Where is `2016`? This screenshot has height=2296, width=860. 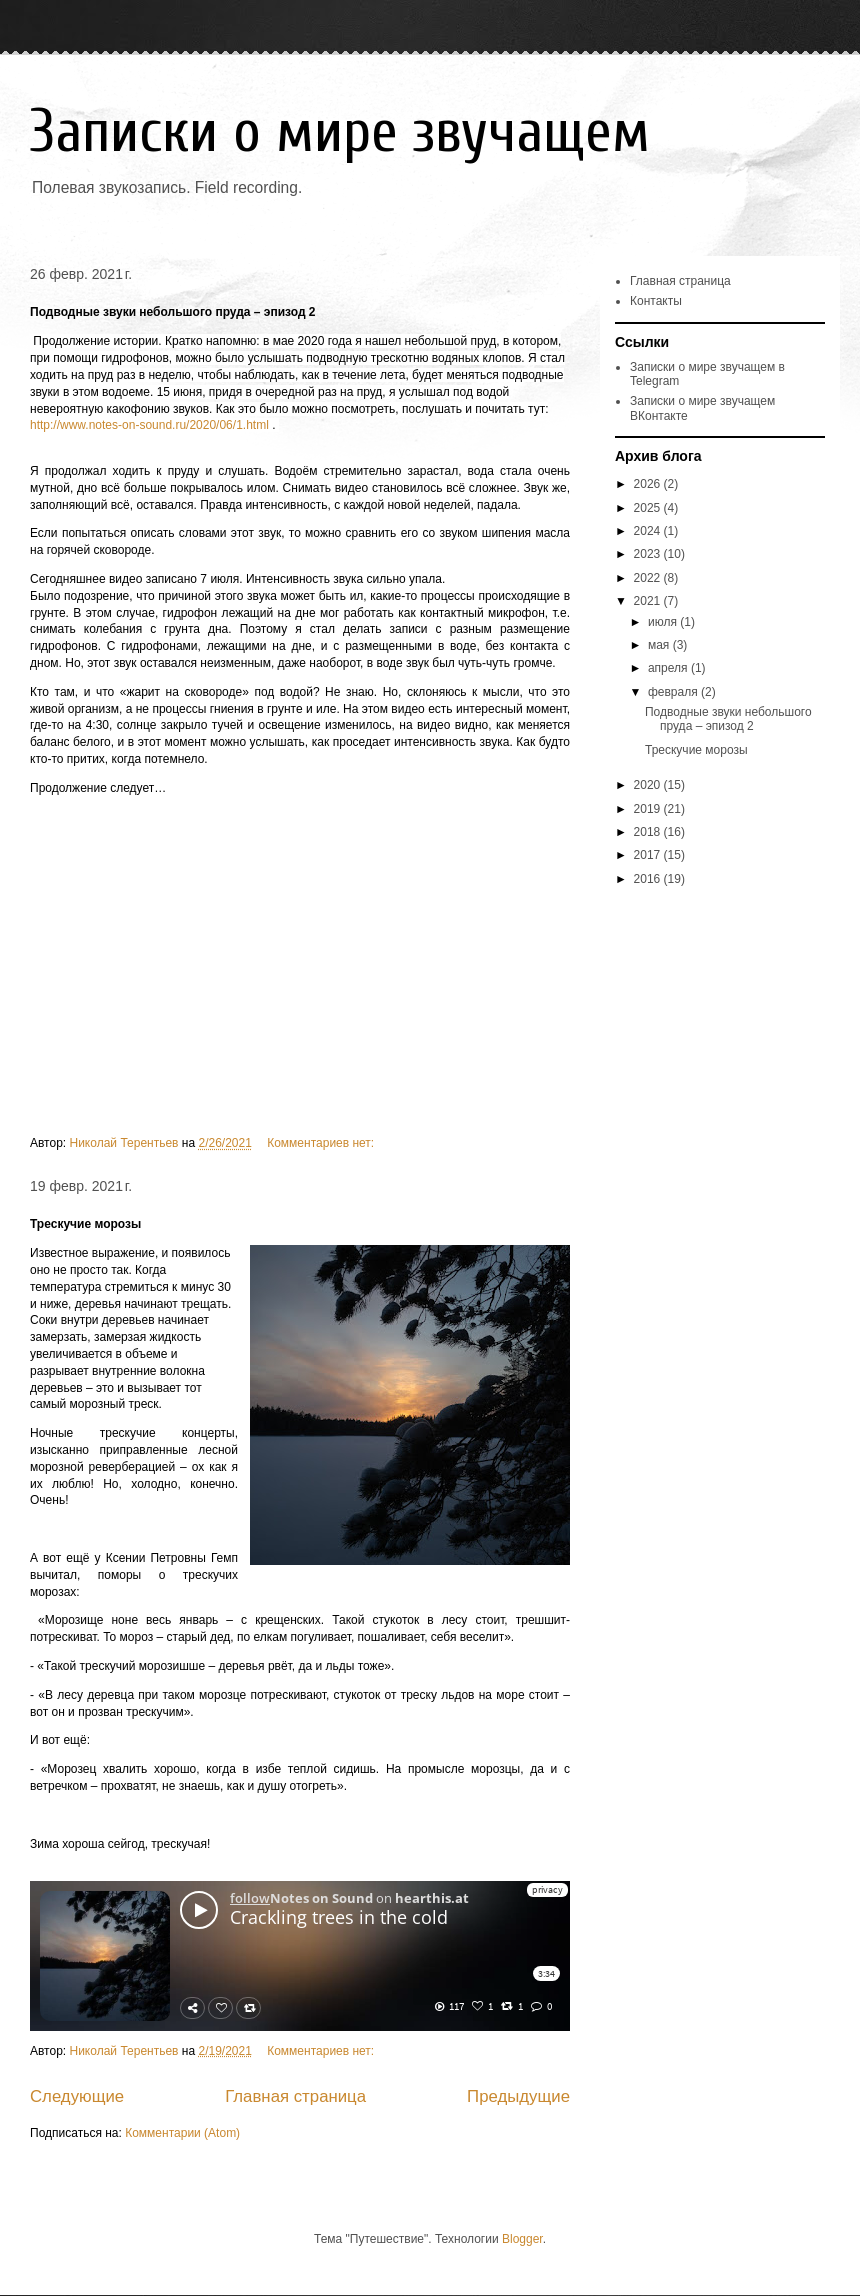 2016 is located at coordinates (649, 879).